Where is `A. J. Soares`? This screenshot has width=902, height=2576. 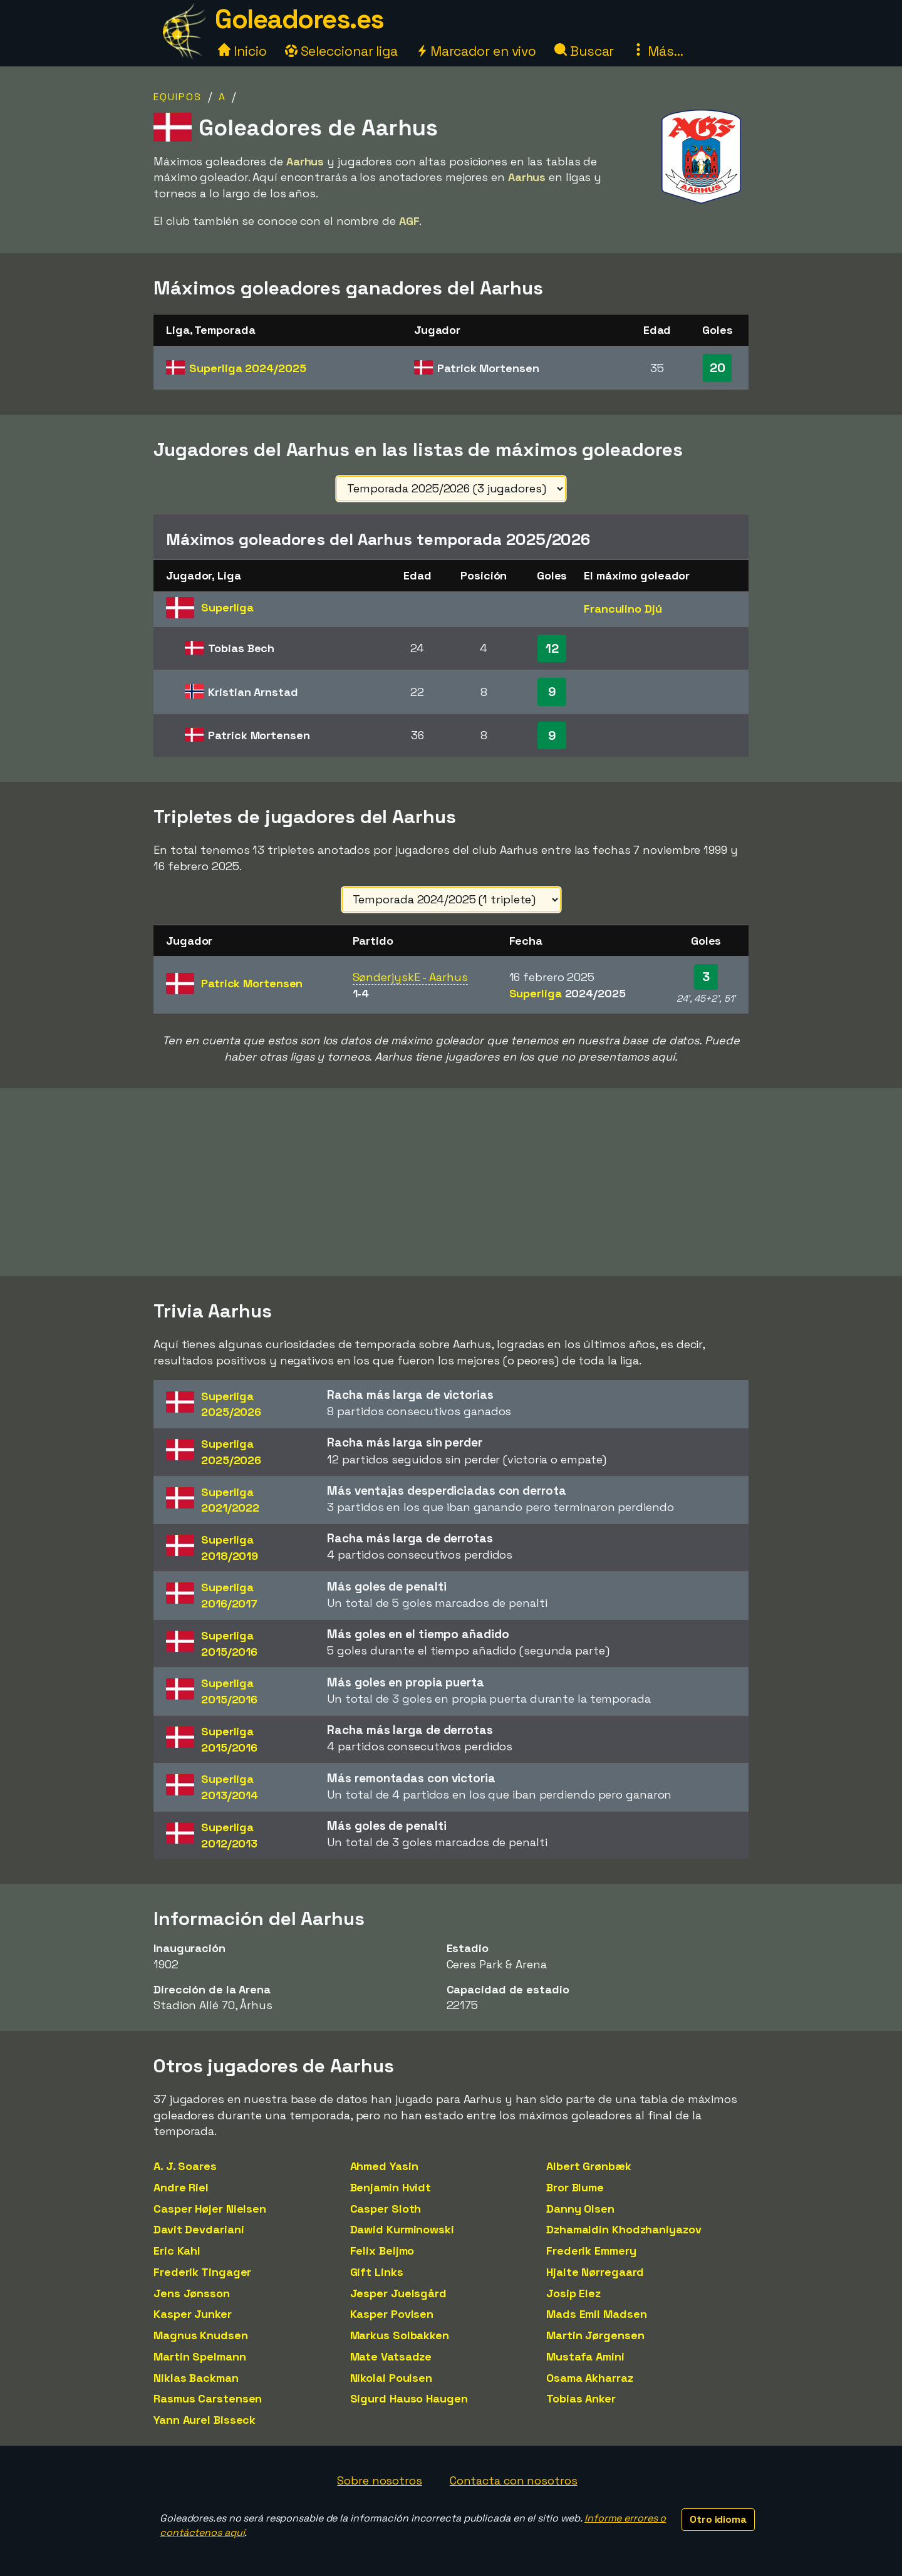 A. J. Soares is located at coordinates (185, 2166).